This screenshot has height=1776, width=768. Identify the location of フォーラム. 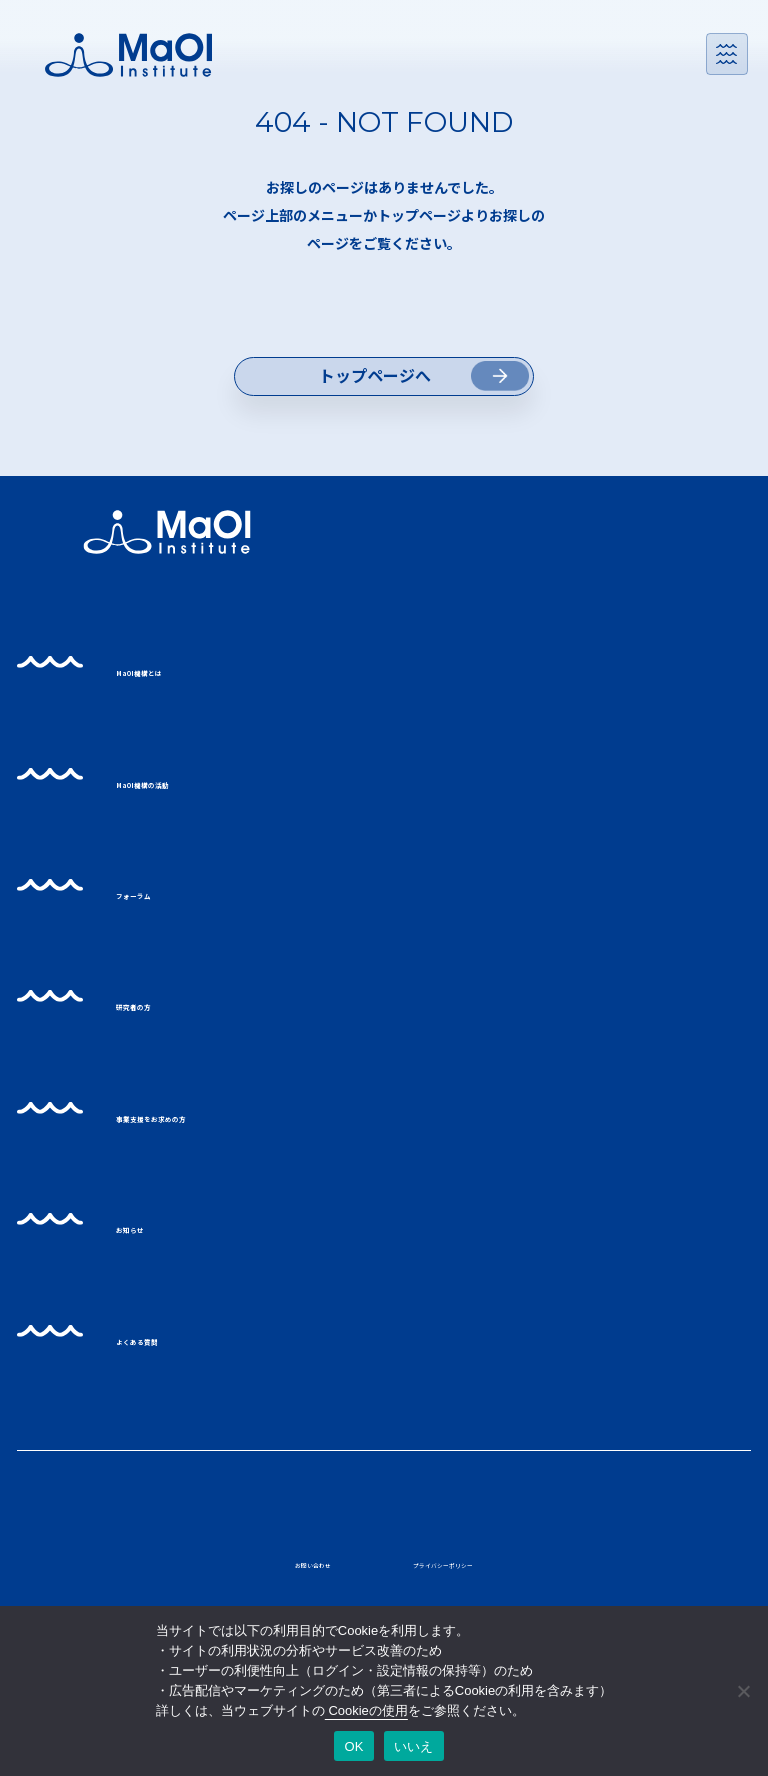
(221, 958).